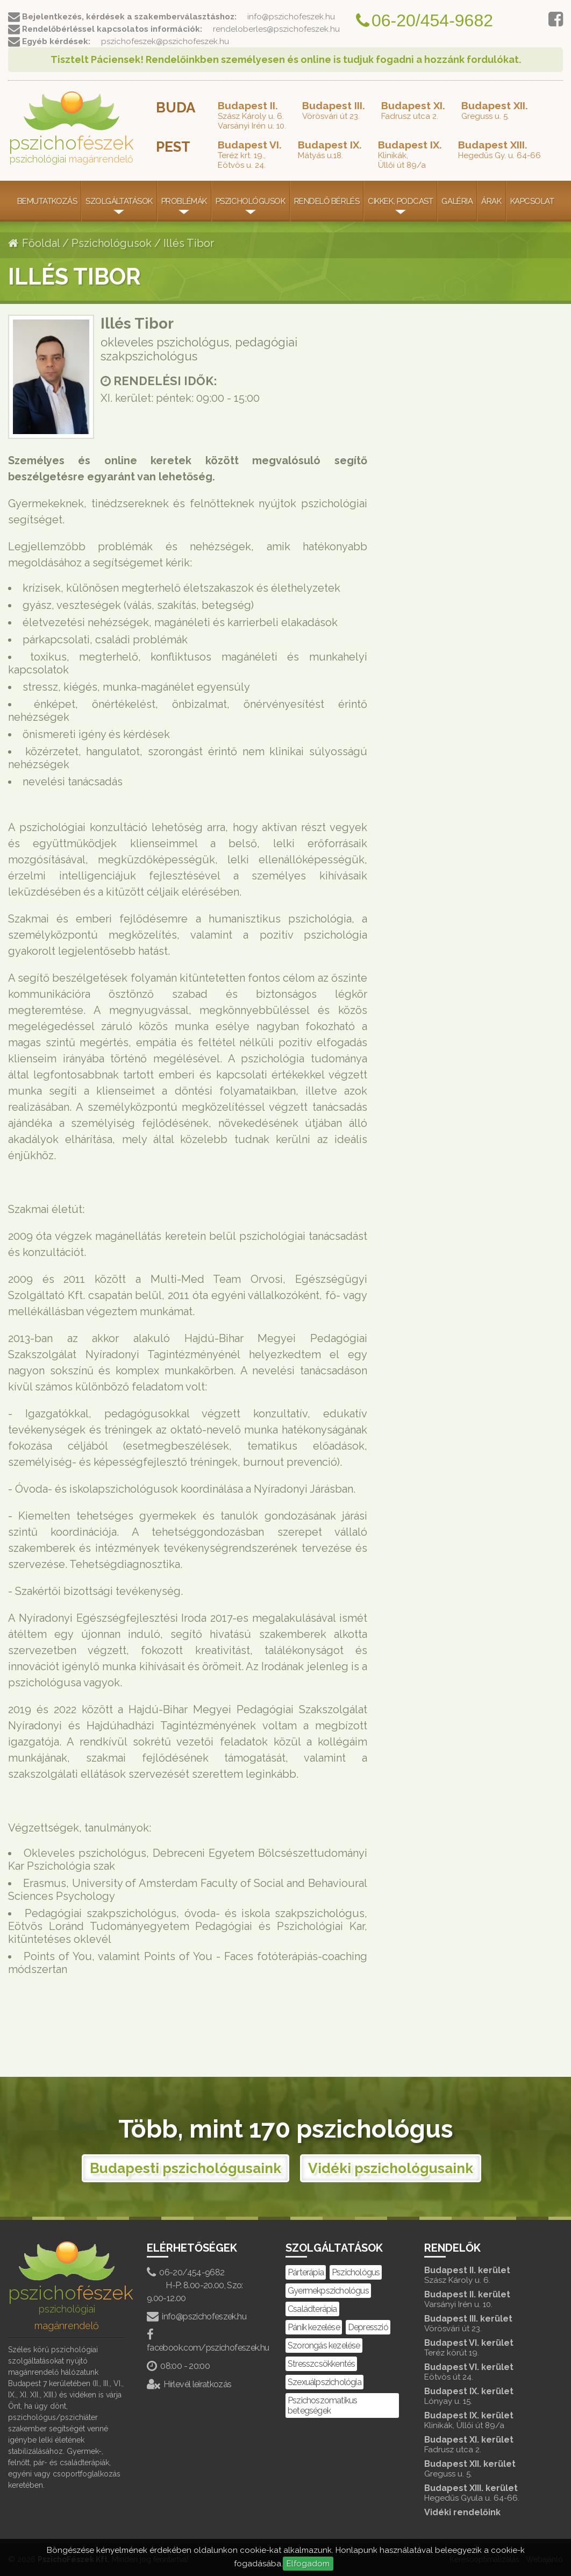 This screenshot has width=571, height=2576. Describe the element at coordinates (321, 2364) in the screenshot. I see `Stresszcsökkentés` at that location.